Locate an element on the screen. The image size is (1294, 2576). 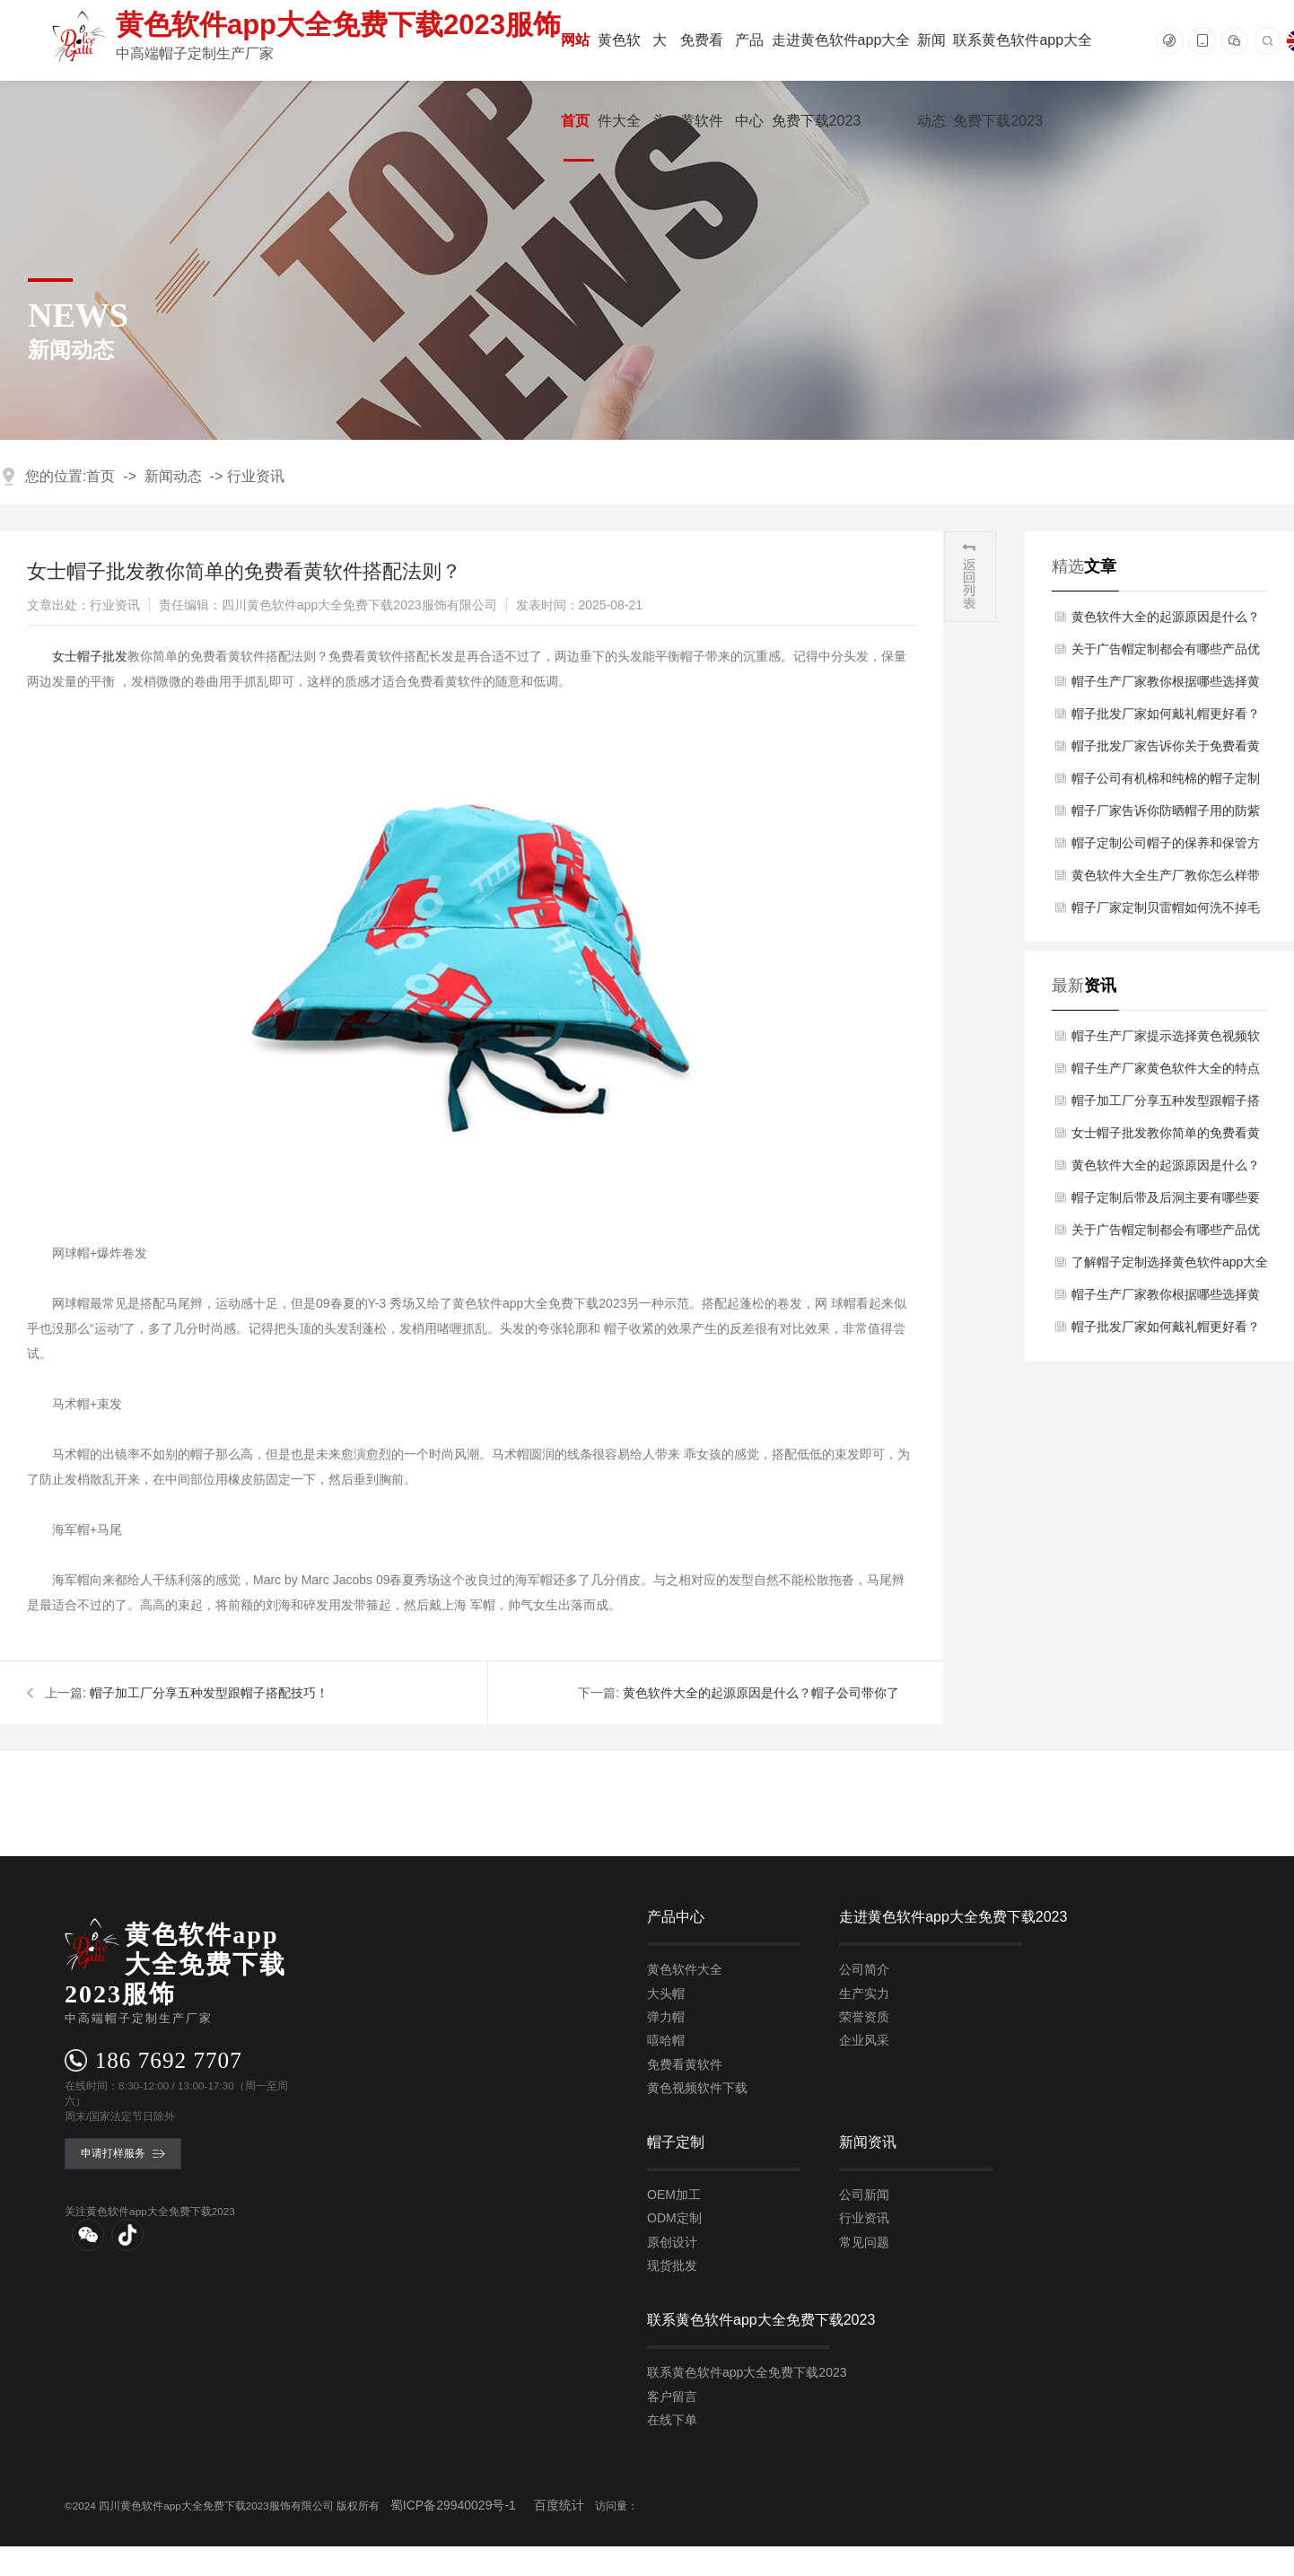
帽子批发厂家如何戴礼帽更好看？ is located at coordinates (1165, 713).